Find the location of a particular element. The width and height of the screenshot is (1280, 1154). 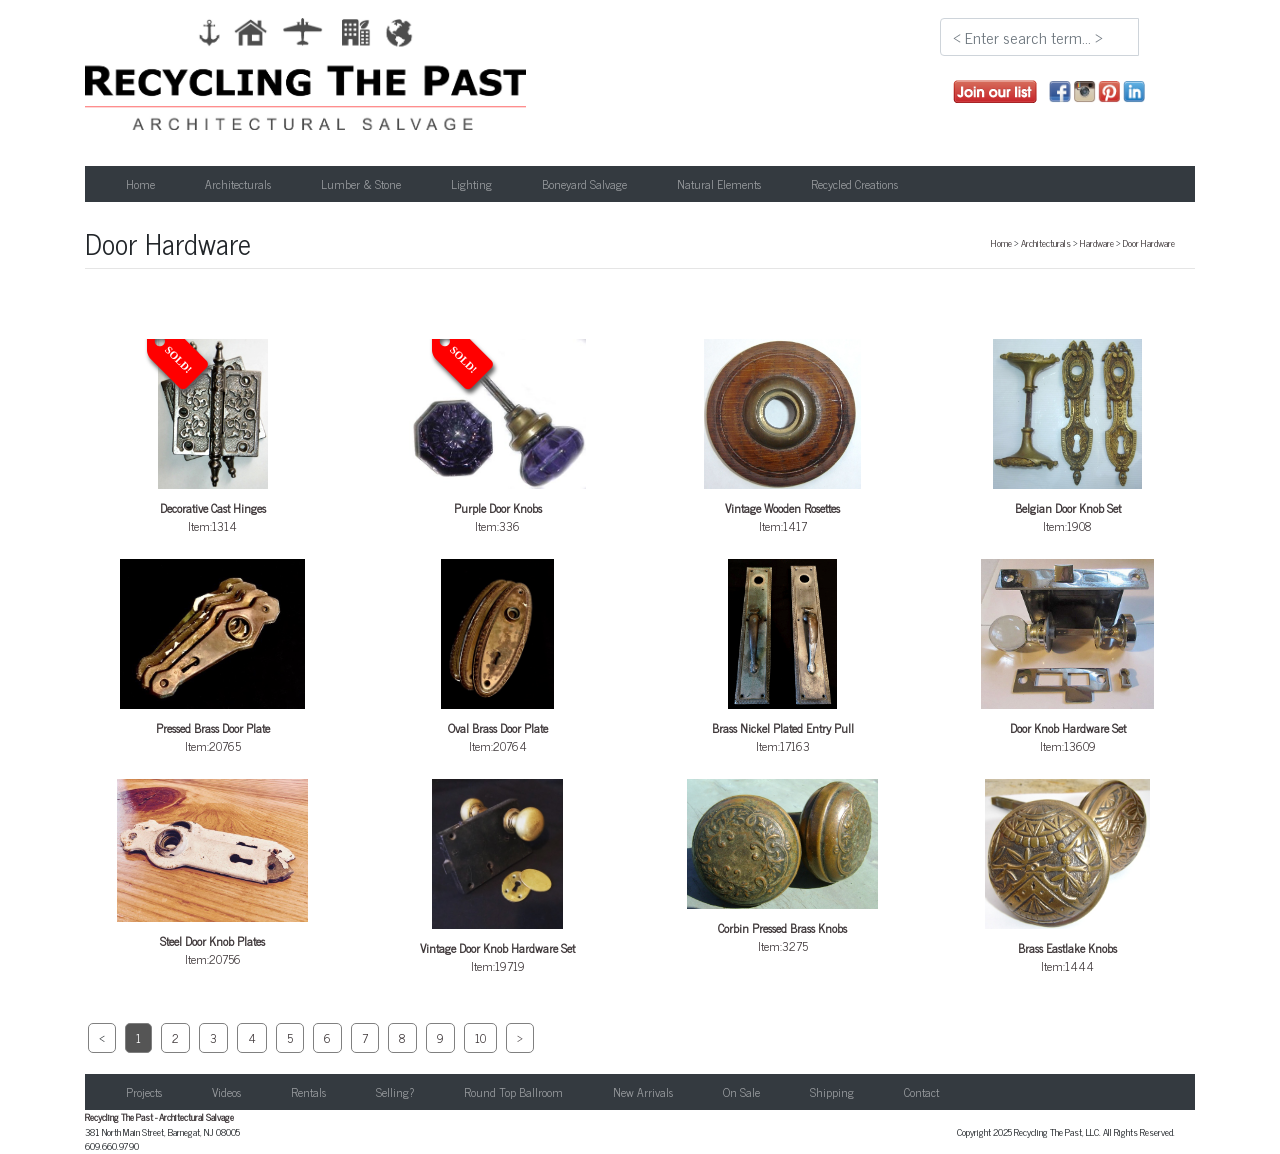

Item:20764 is located at coordinates (498, 657).